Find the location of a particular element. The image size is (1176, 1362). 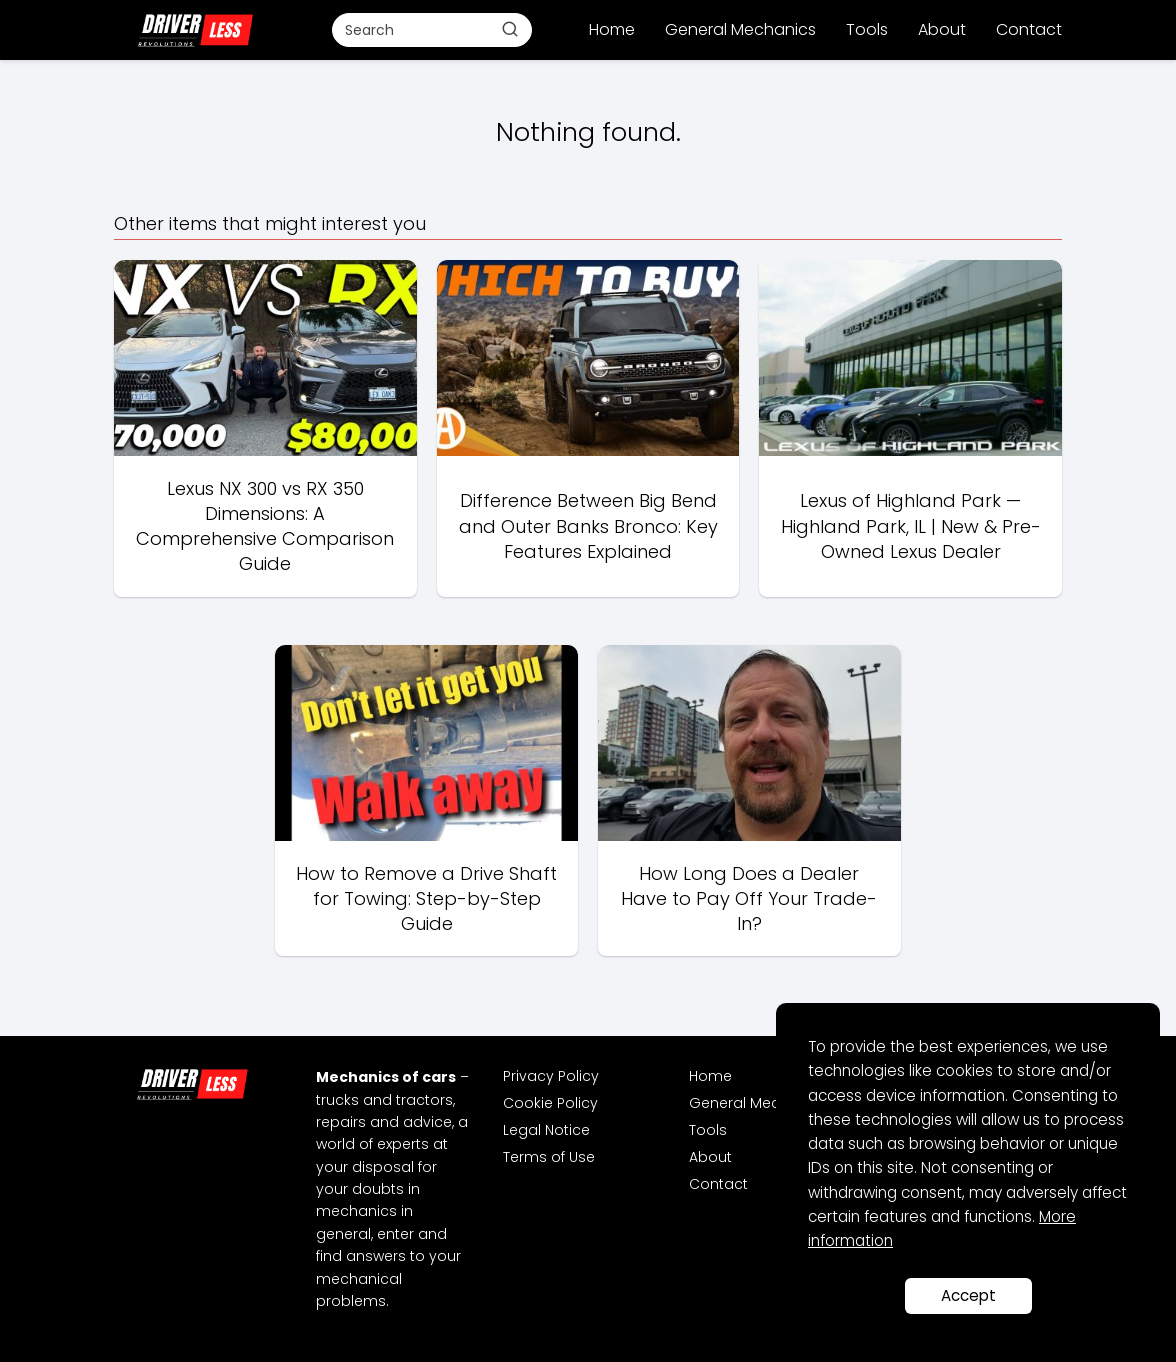

[Buscar] is located at coordinates (510, 29).